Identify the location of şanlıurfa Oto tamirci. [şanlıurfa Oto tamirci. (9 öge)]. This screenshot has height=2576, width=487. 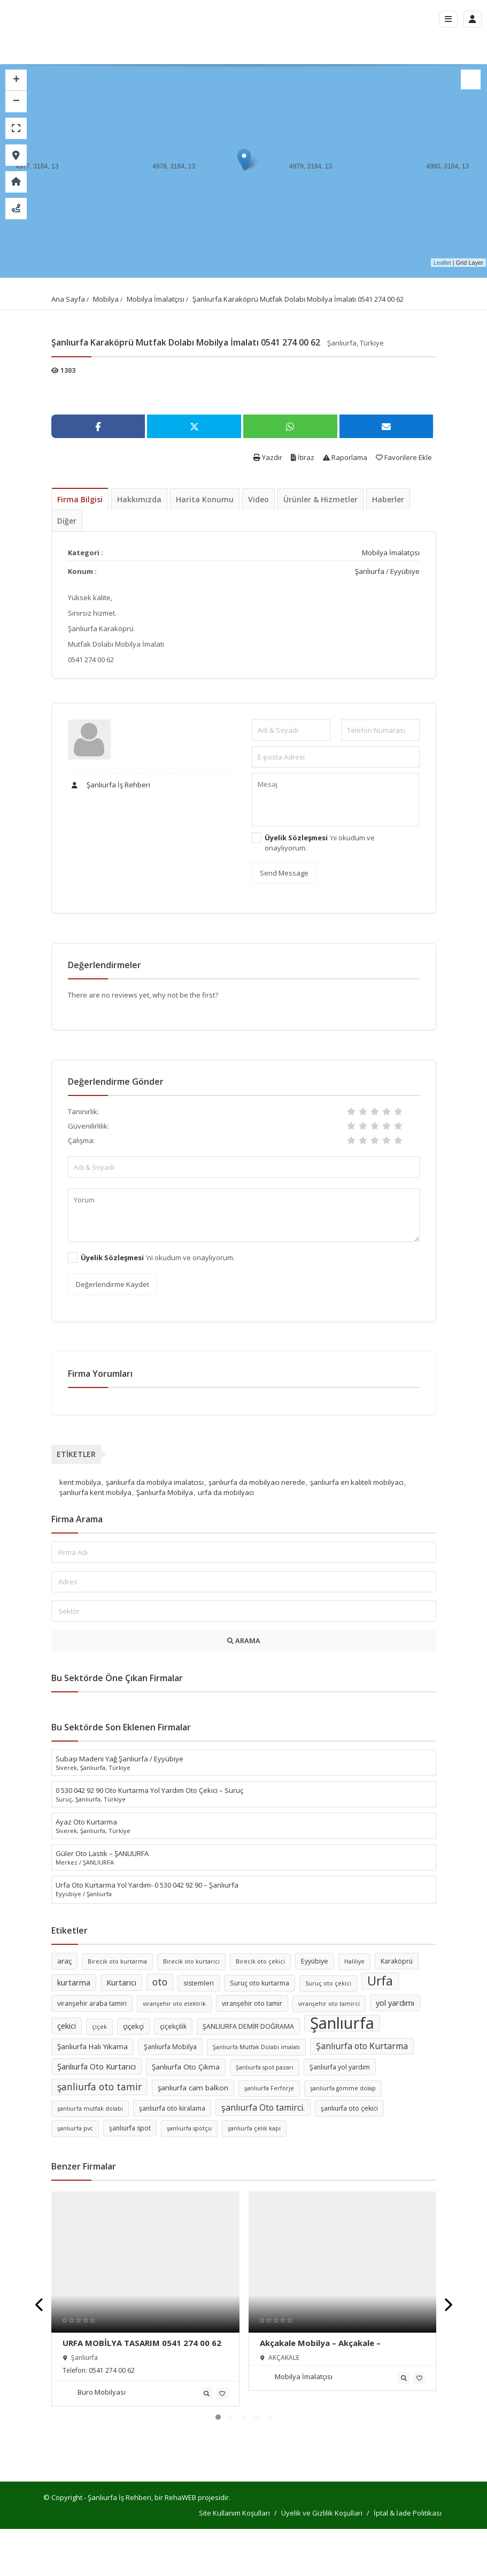
(263, 2107).